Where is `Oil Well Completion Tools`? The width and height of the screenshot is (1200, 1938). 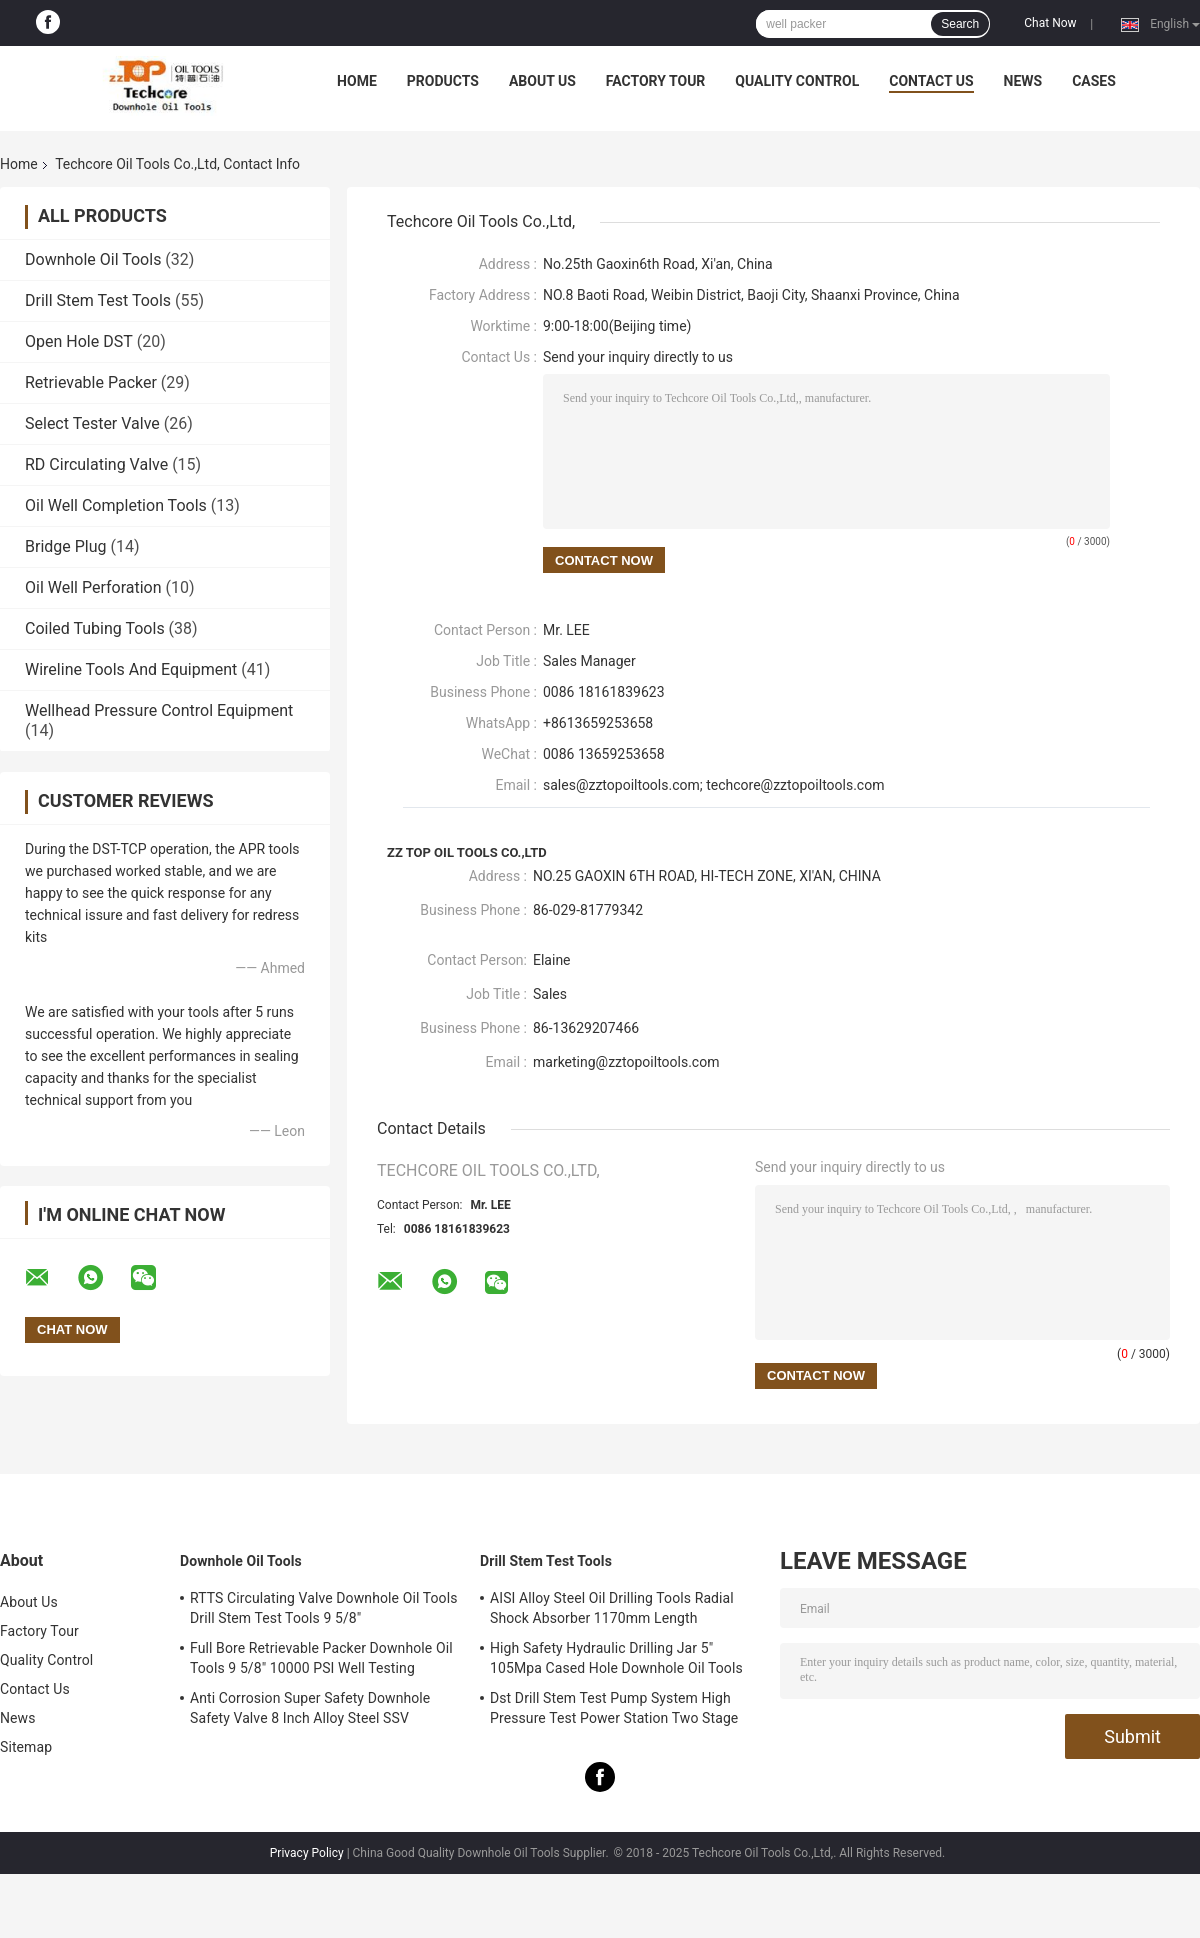
Oil Well Completion Tools is located at coordinates (116, 505).